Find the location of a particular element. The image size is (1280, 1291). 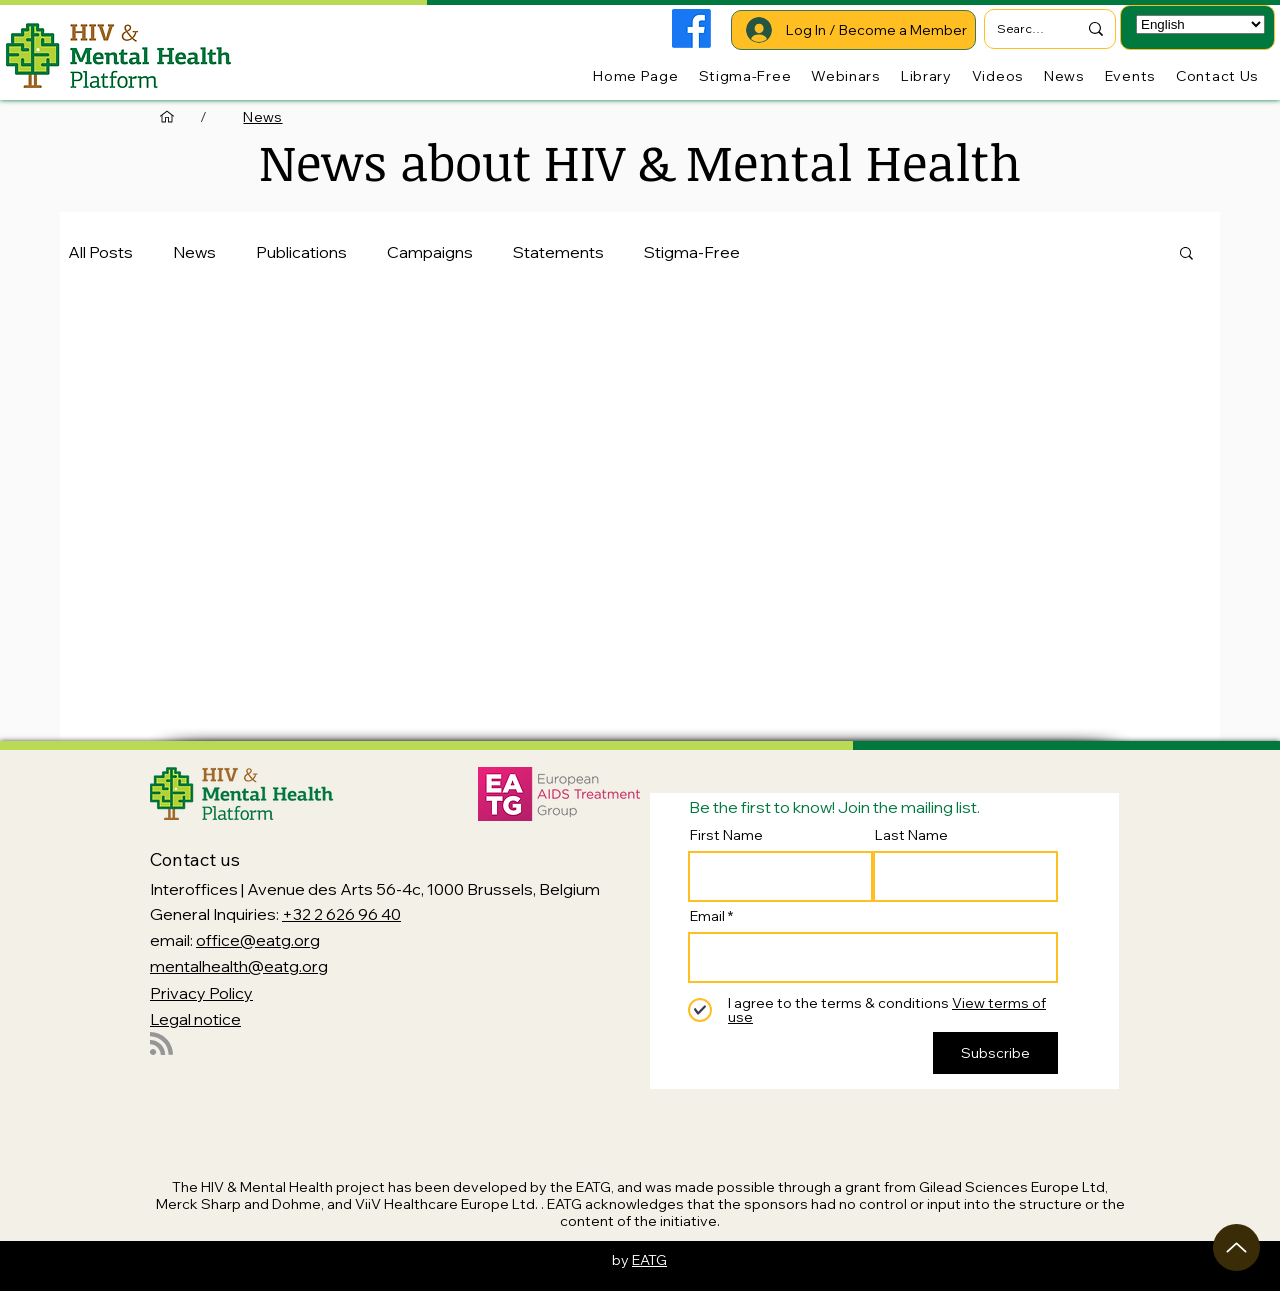

EATG is located at coordinates (649, 1260).